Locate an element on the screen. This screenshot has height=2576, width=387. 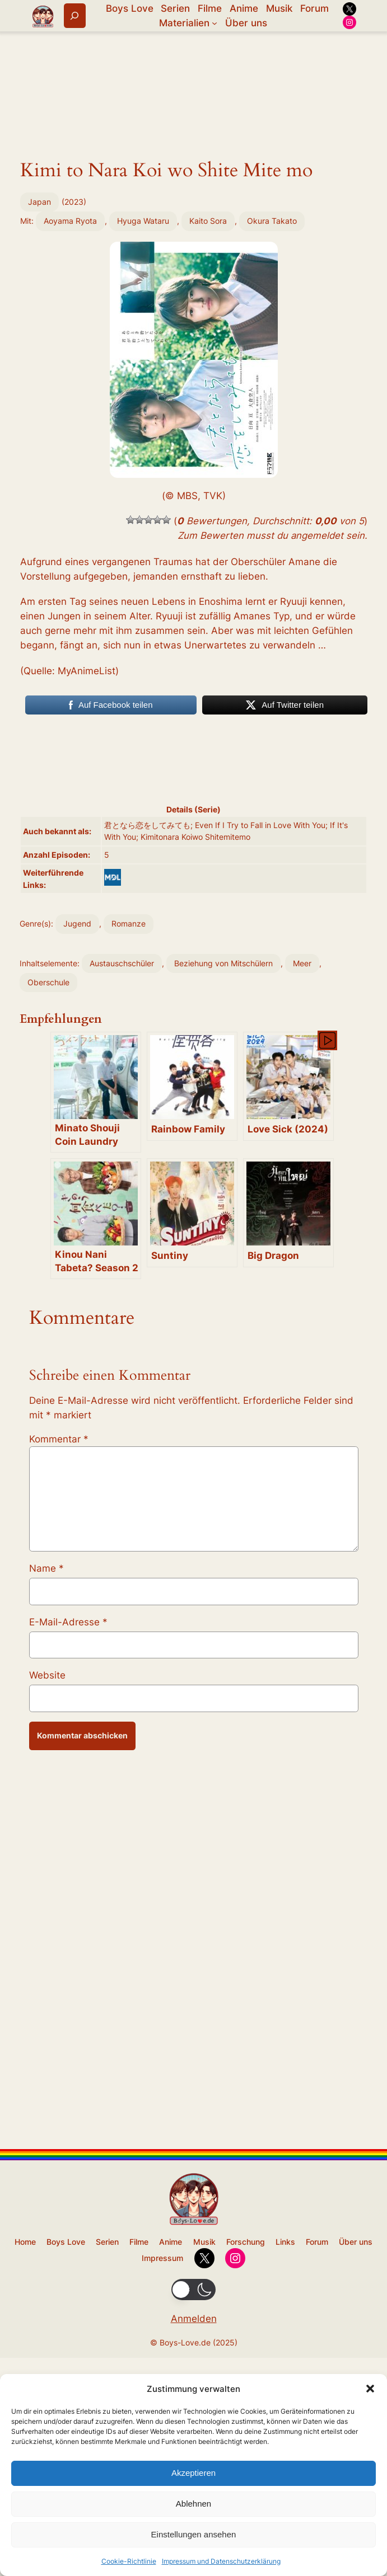
Jugend is located at coordinates (77, 1247).